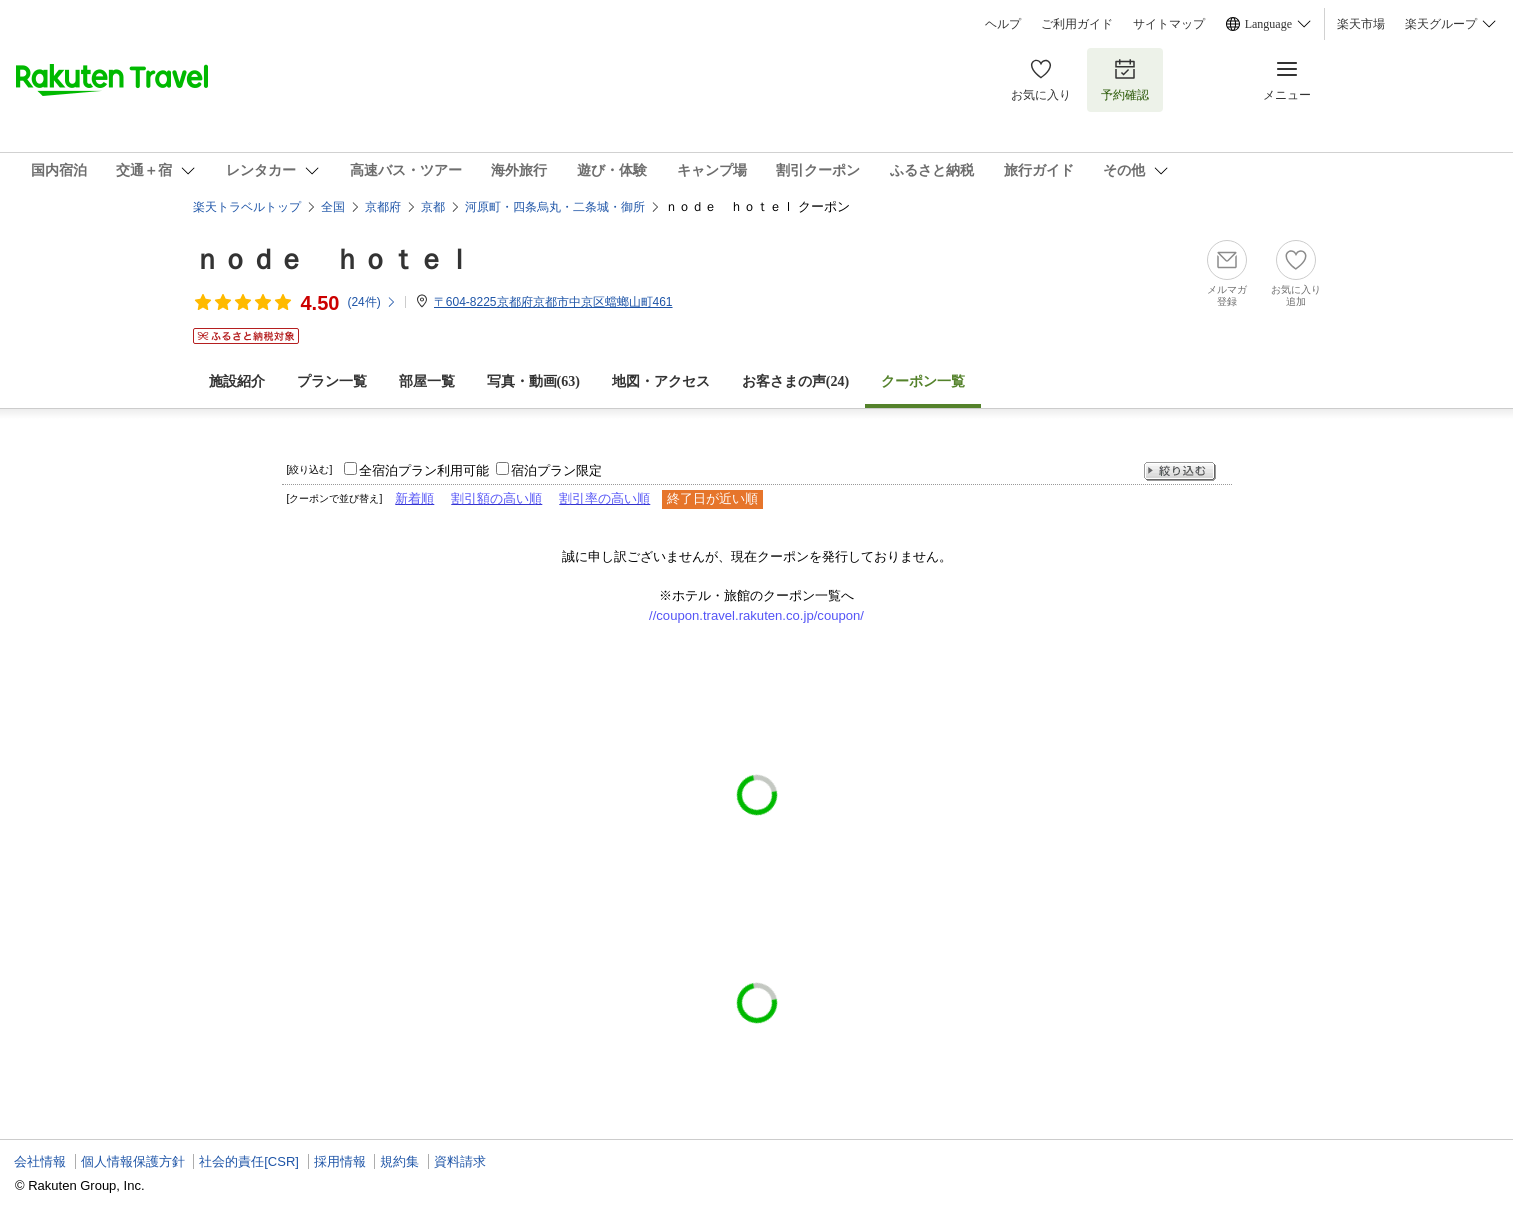 This screenshot has width=1513, height=1208. Describe the element at coordinates (247, 207) in the screenshot. I see `楽天トラベルトップ` at that location.